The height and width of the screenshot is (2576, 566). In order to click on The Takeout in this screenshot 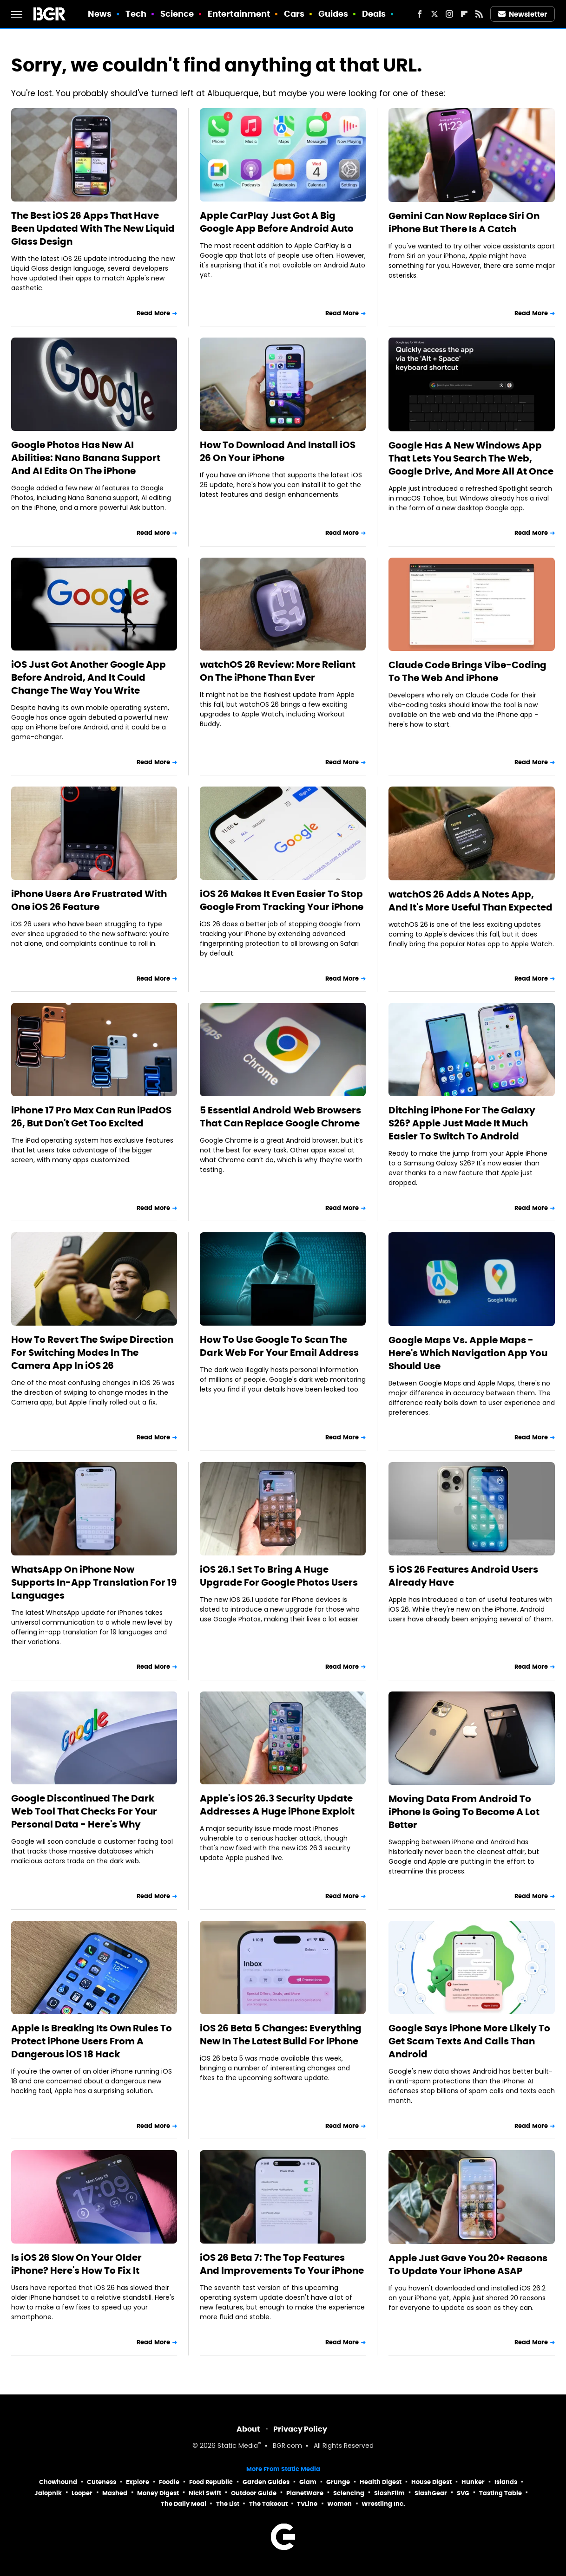, I will do `click(268, 2504)`.